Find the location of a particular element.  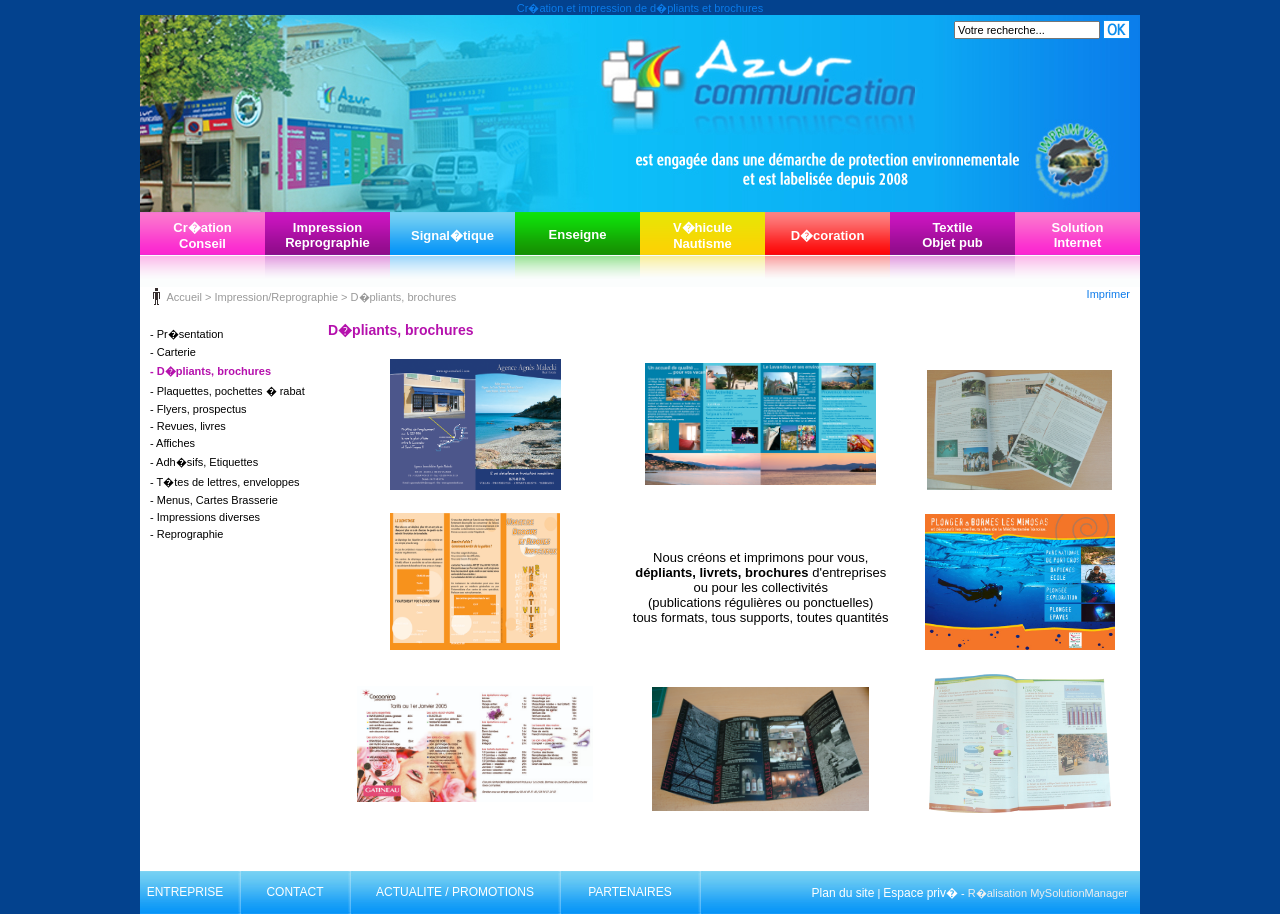

ImpressionReprographie is located at coordinates (327, 235).